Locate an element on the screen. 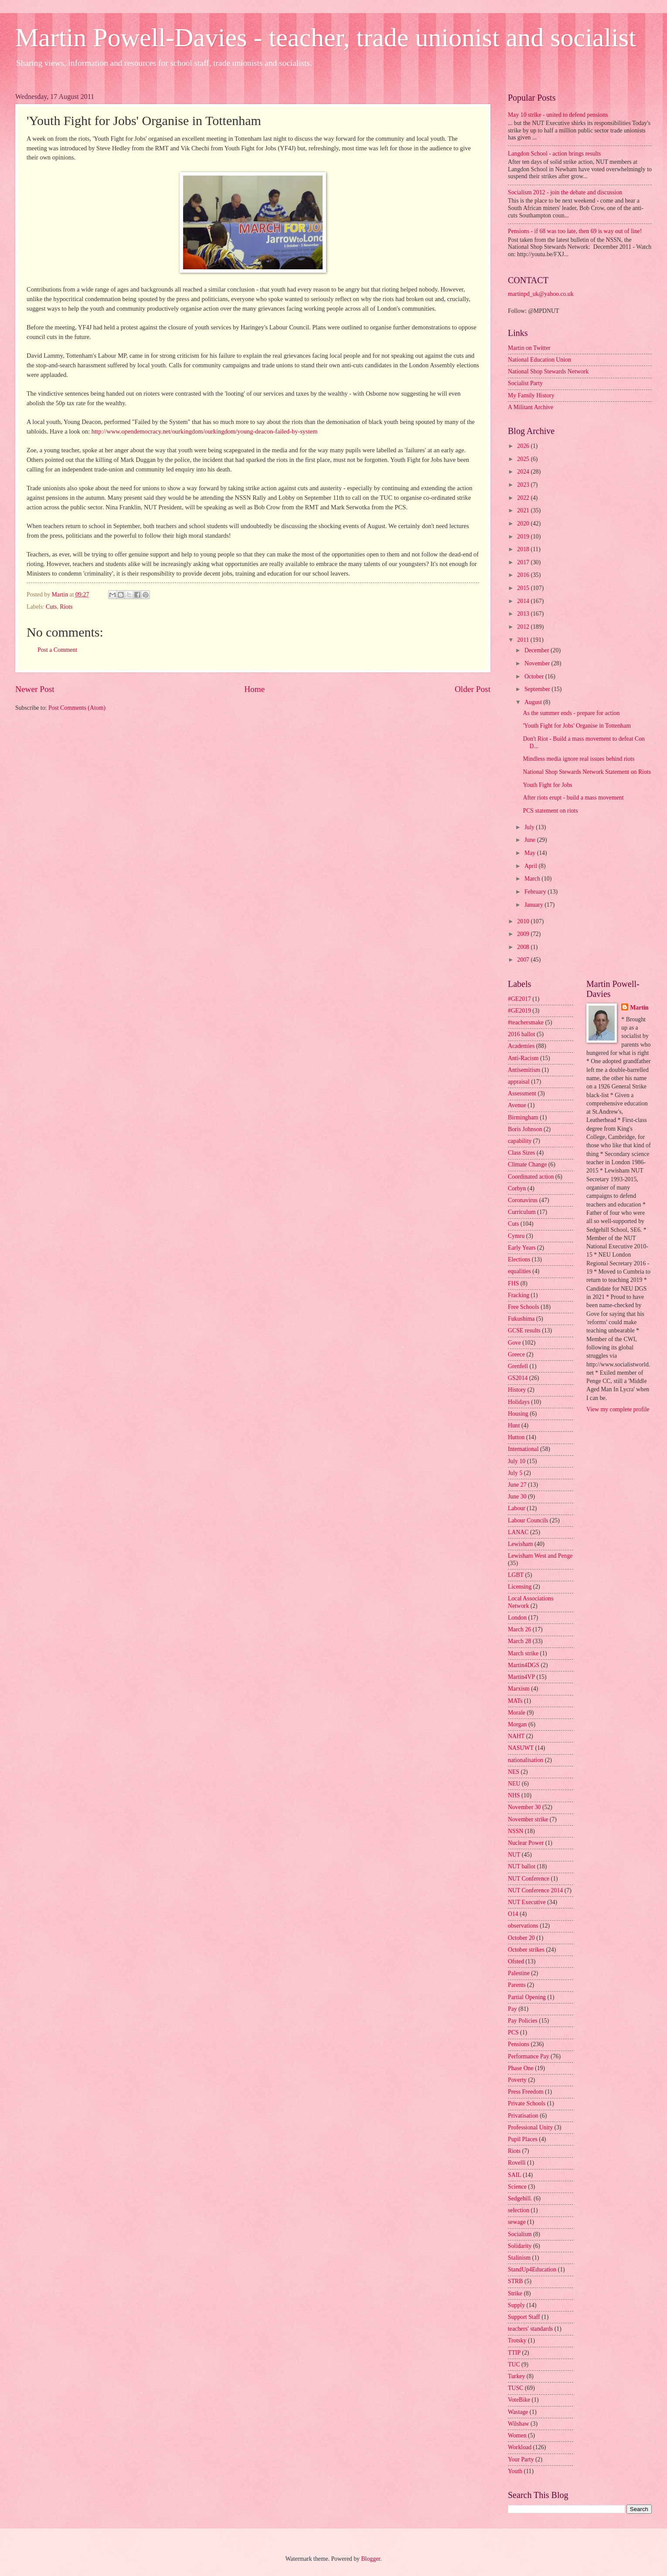 This screenshot has height=2576, width=667. Pensions - if 68 was too late, then 69 is way out of line! is located at coordinates (575, 231).